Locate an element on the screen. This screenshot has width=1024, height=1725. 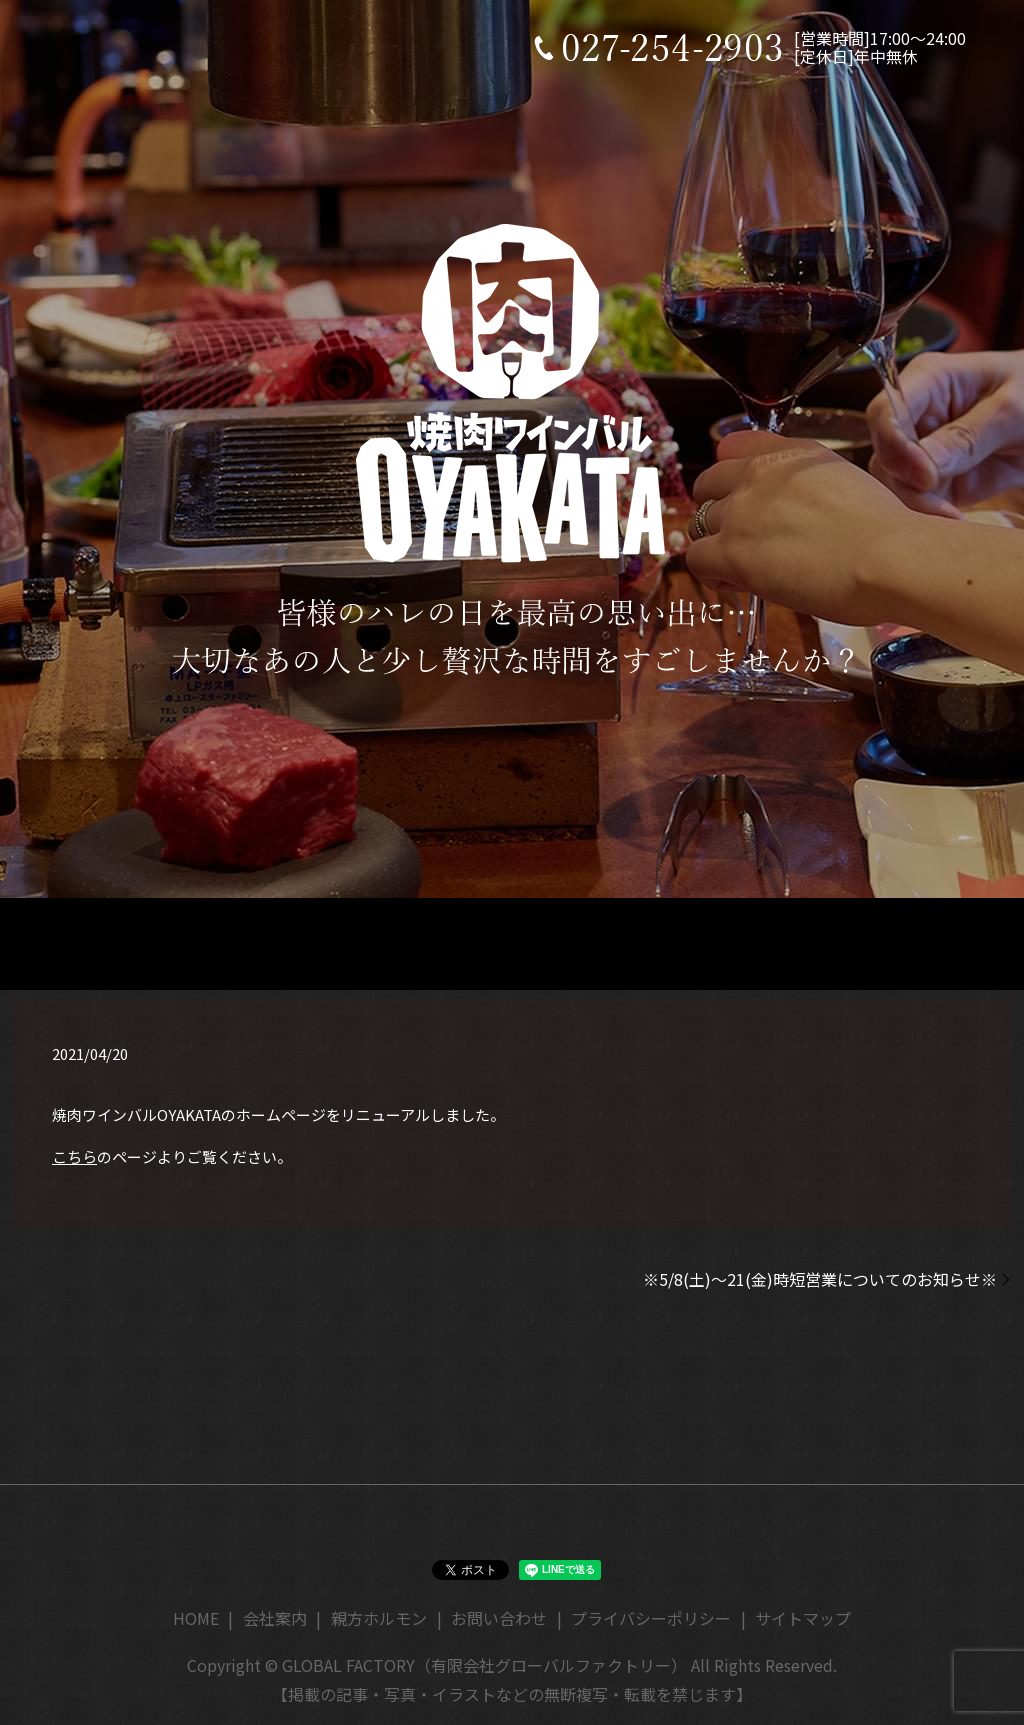
親方ホルモン is located at coordinates (379, 1618).